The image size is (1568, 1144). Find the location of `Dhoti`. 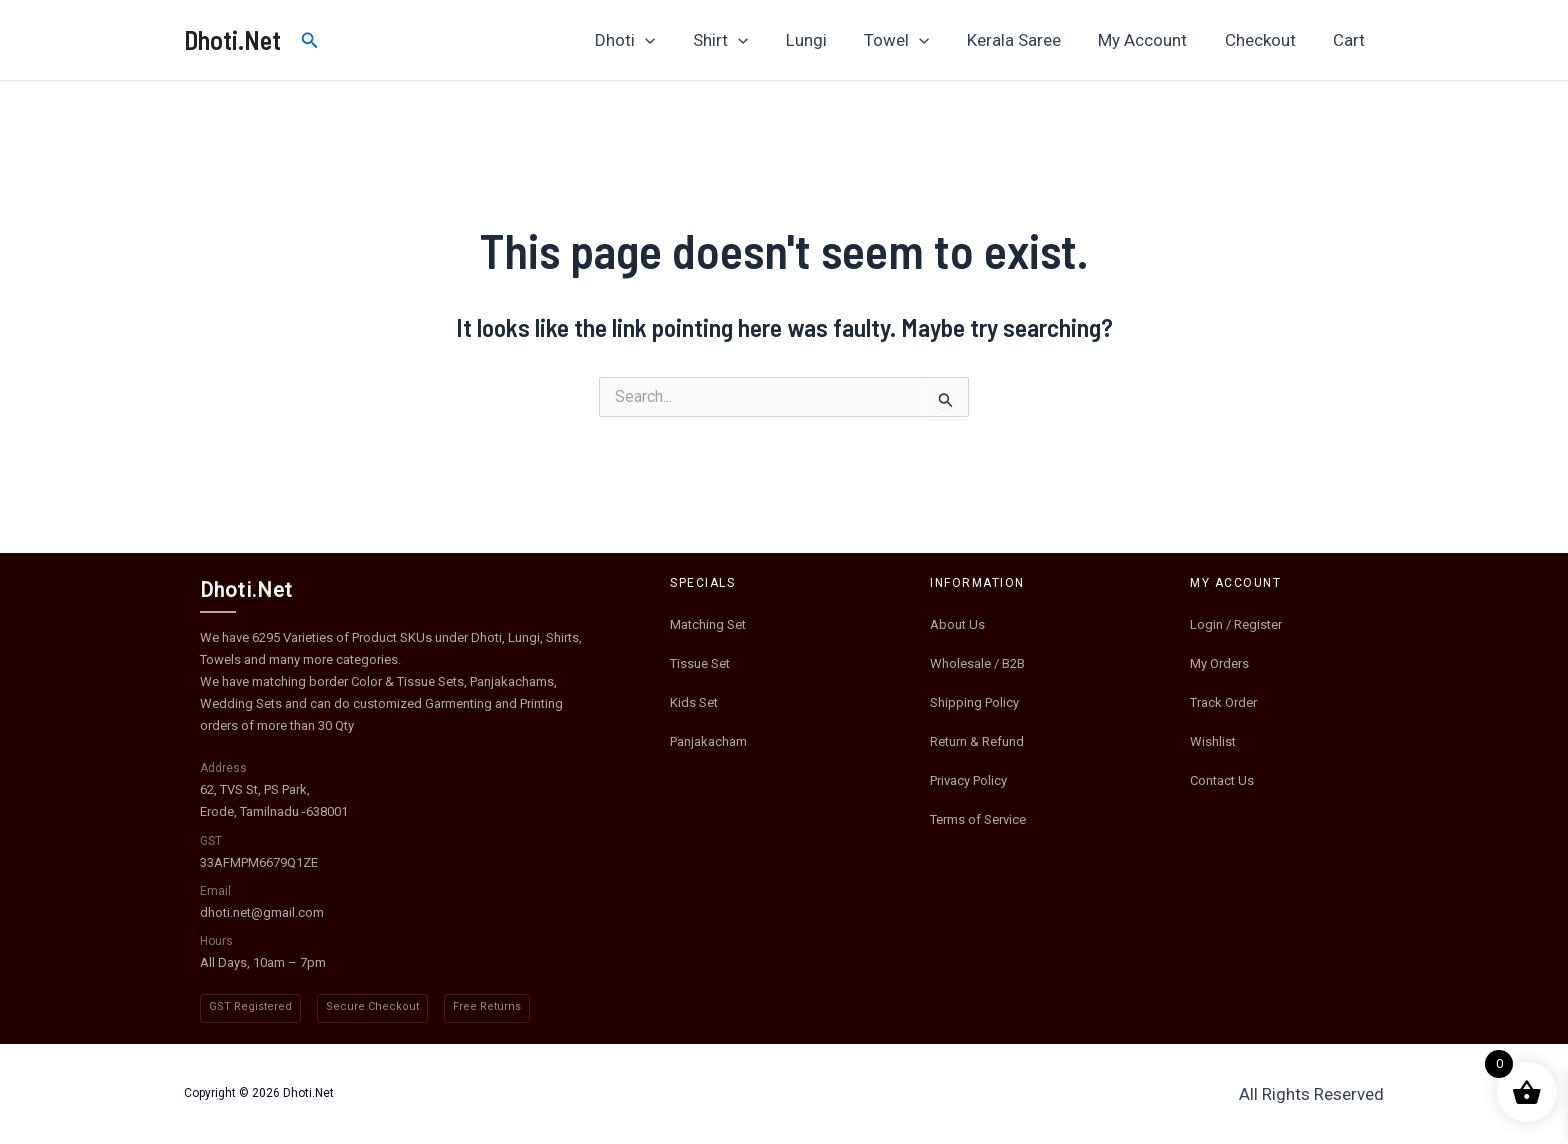

Dhoti is located at coordinates (651, 40).